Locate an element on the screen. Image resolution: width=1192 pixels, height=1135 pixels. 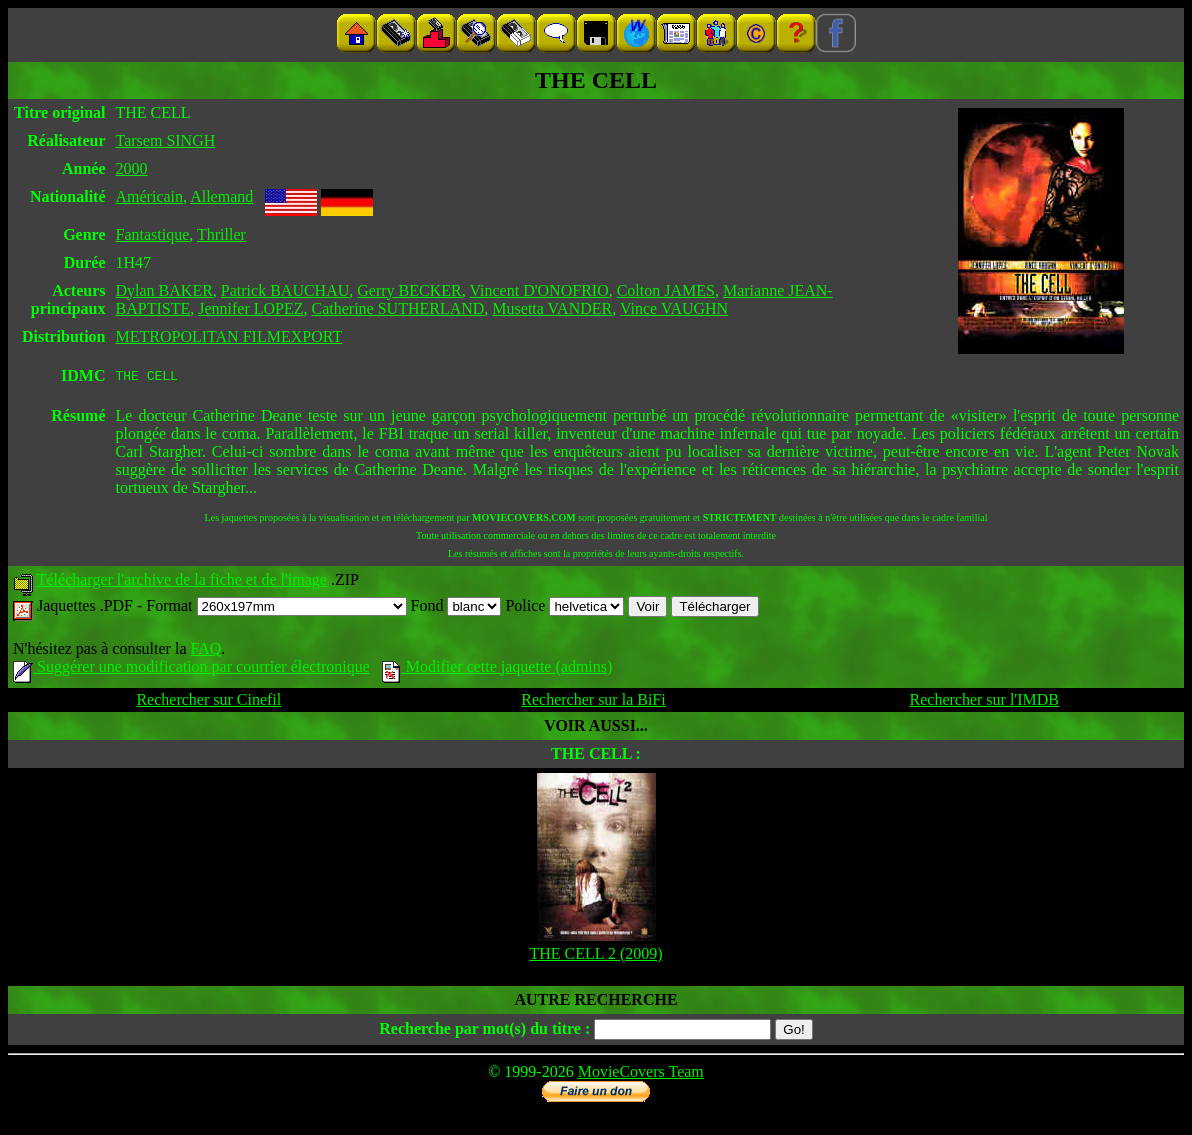
Rechercher sur Cinefil is located at coordinates (208, 702).